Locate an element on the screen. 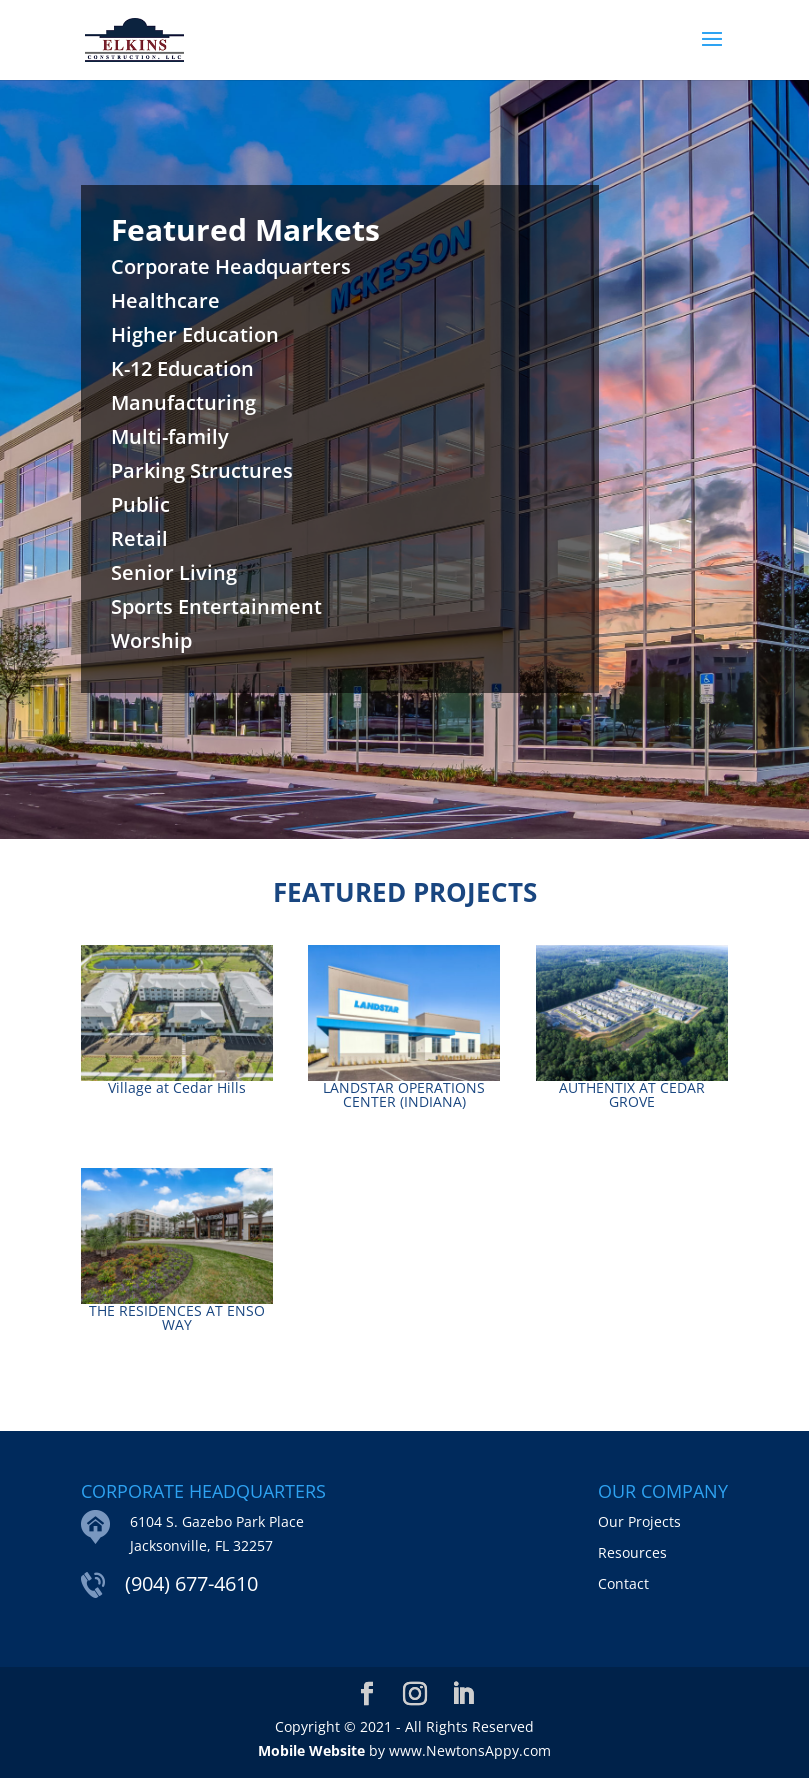  Multi-family is located at coordinates (170, 436).